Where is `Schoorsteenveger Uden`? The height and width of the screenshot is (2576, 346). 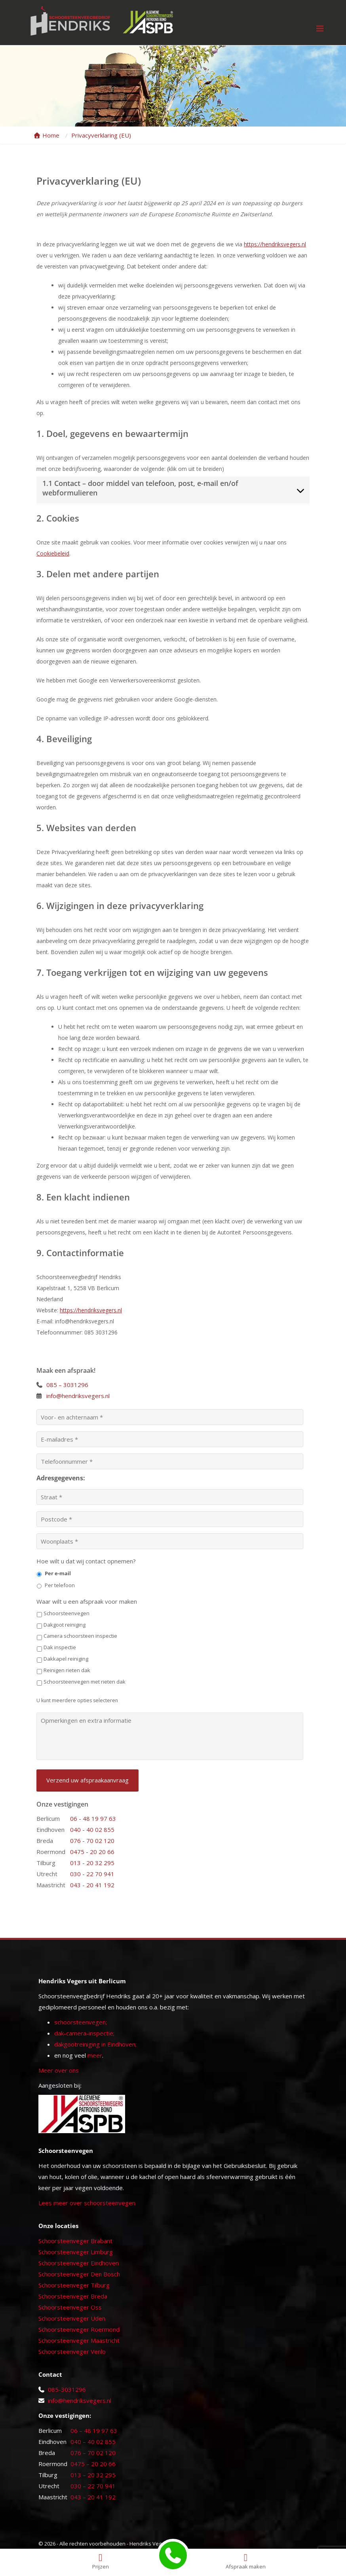 Schoorsteenveger Uden is located at coordinates (71, 2318).